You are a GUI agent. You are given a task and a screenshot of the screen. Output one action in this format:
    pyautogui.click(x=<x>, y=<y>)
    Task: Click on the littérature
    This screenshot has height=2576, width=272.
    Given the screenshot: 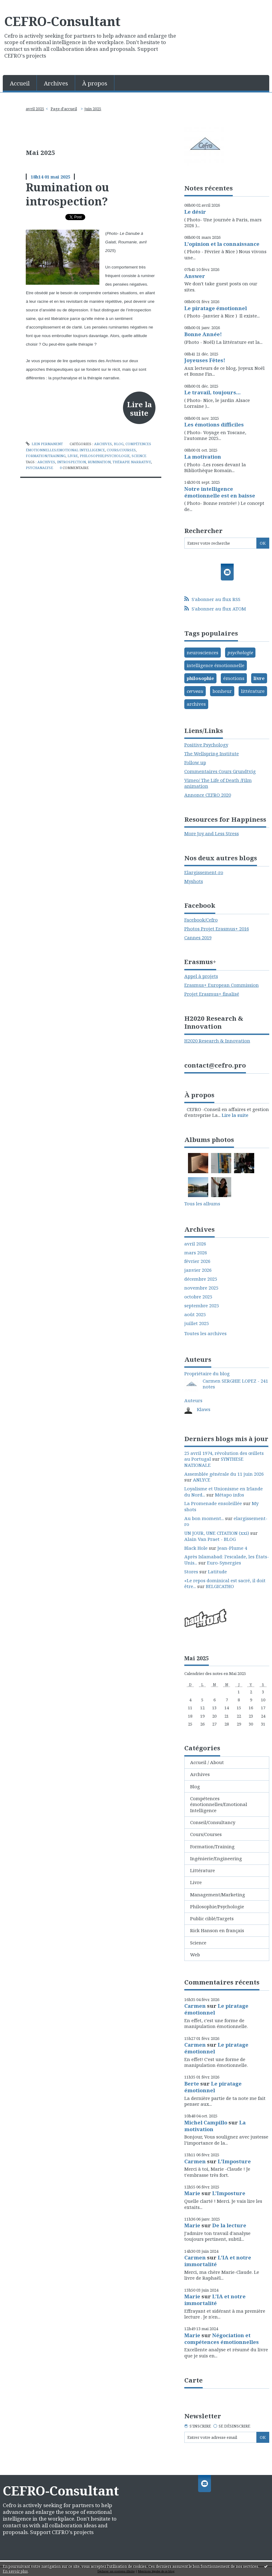 What is the action you would take?
    pyautogui.click(x=253, y=691)
    